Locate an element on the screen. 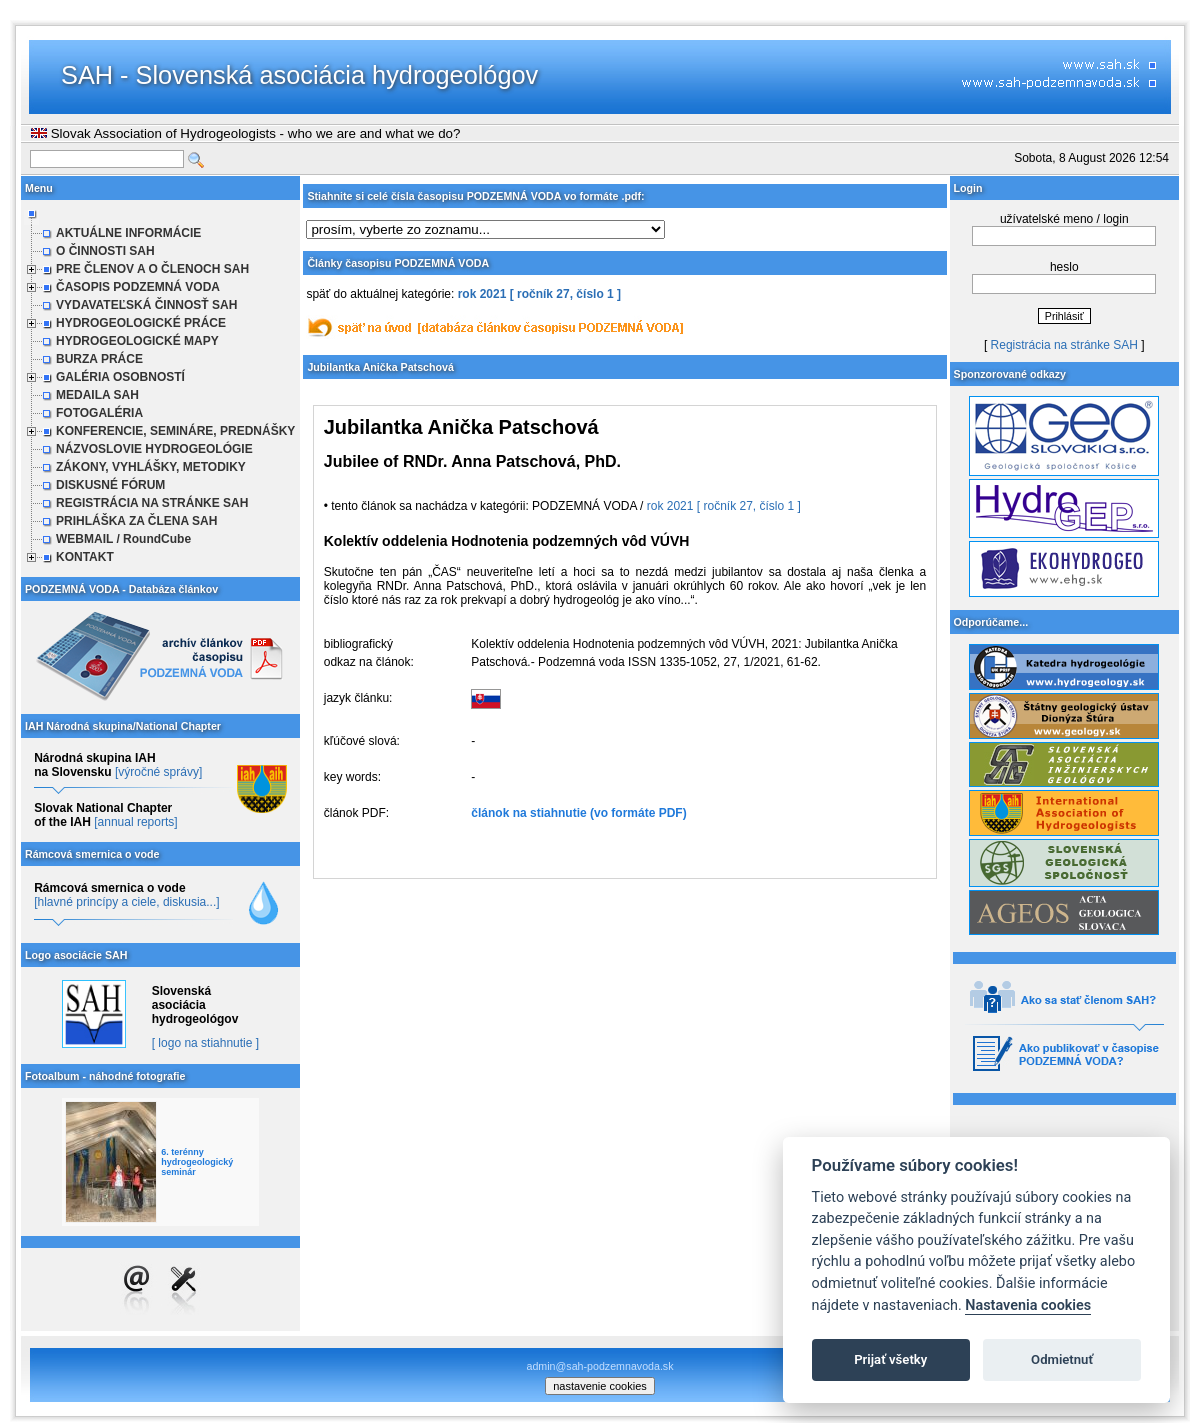 Image resolution: width=1190 pixels, height=1423 pixels. [výročné správy] is located at coordinates (158, 772).